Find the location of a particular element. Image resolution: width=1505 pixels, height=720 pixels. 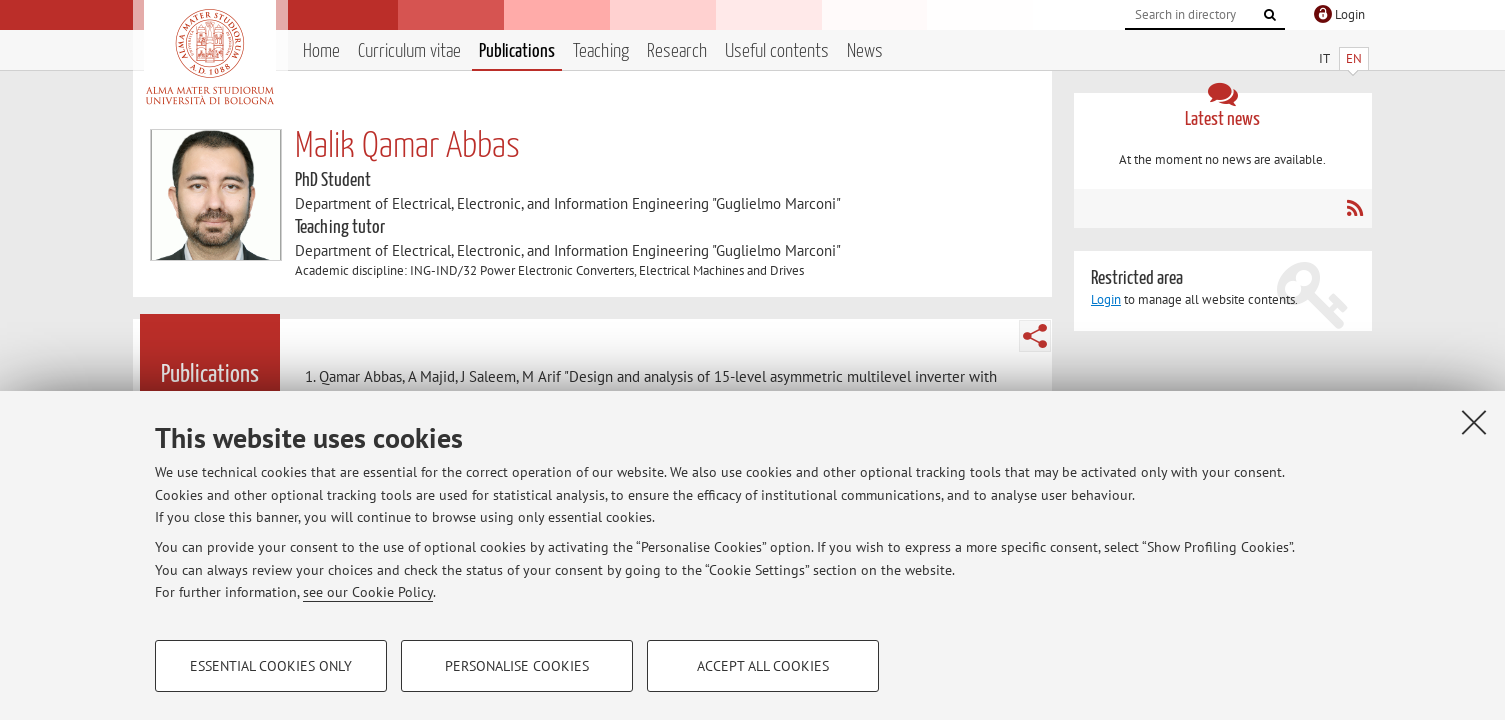

IT is located at coordinates (1324, 58).